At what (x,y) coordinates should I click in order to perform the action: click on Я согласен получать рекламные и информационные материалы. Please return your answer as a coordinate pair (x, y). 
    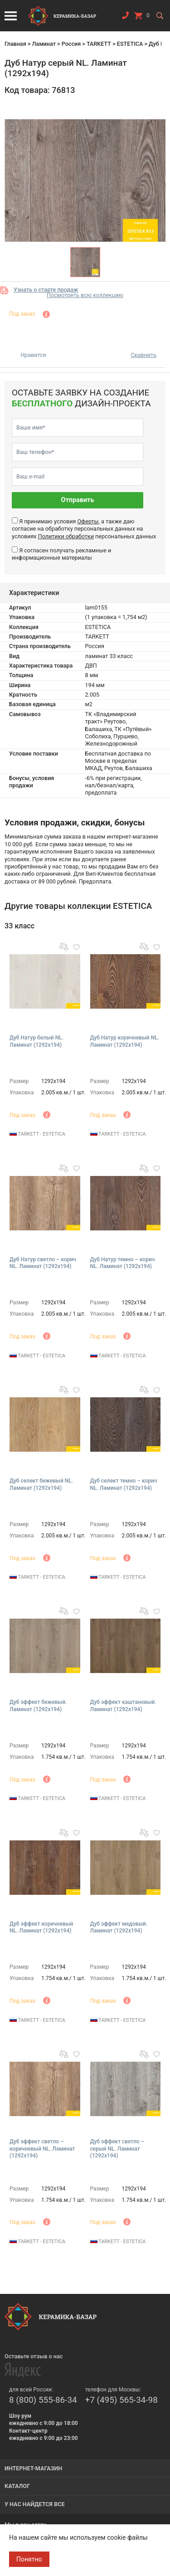
    Looking at the image, I should click on (61, 554).